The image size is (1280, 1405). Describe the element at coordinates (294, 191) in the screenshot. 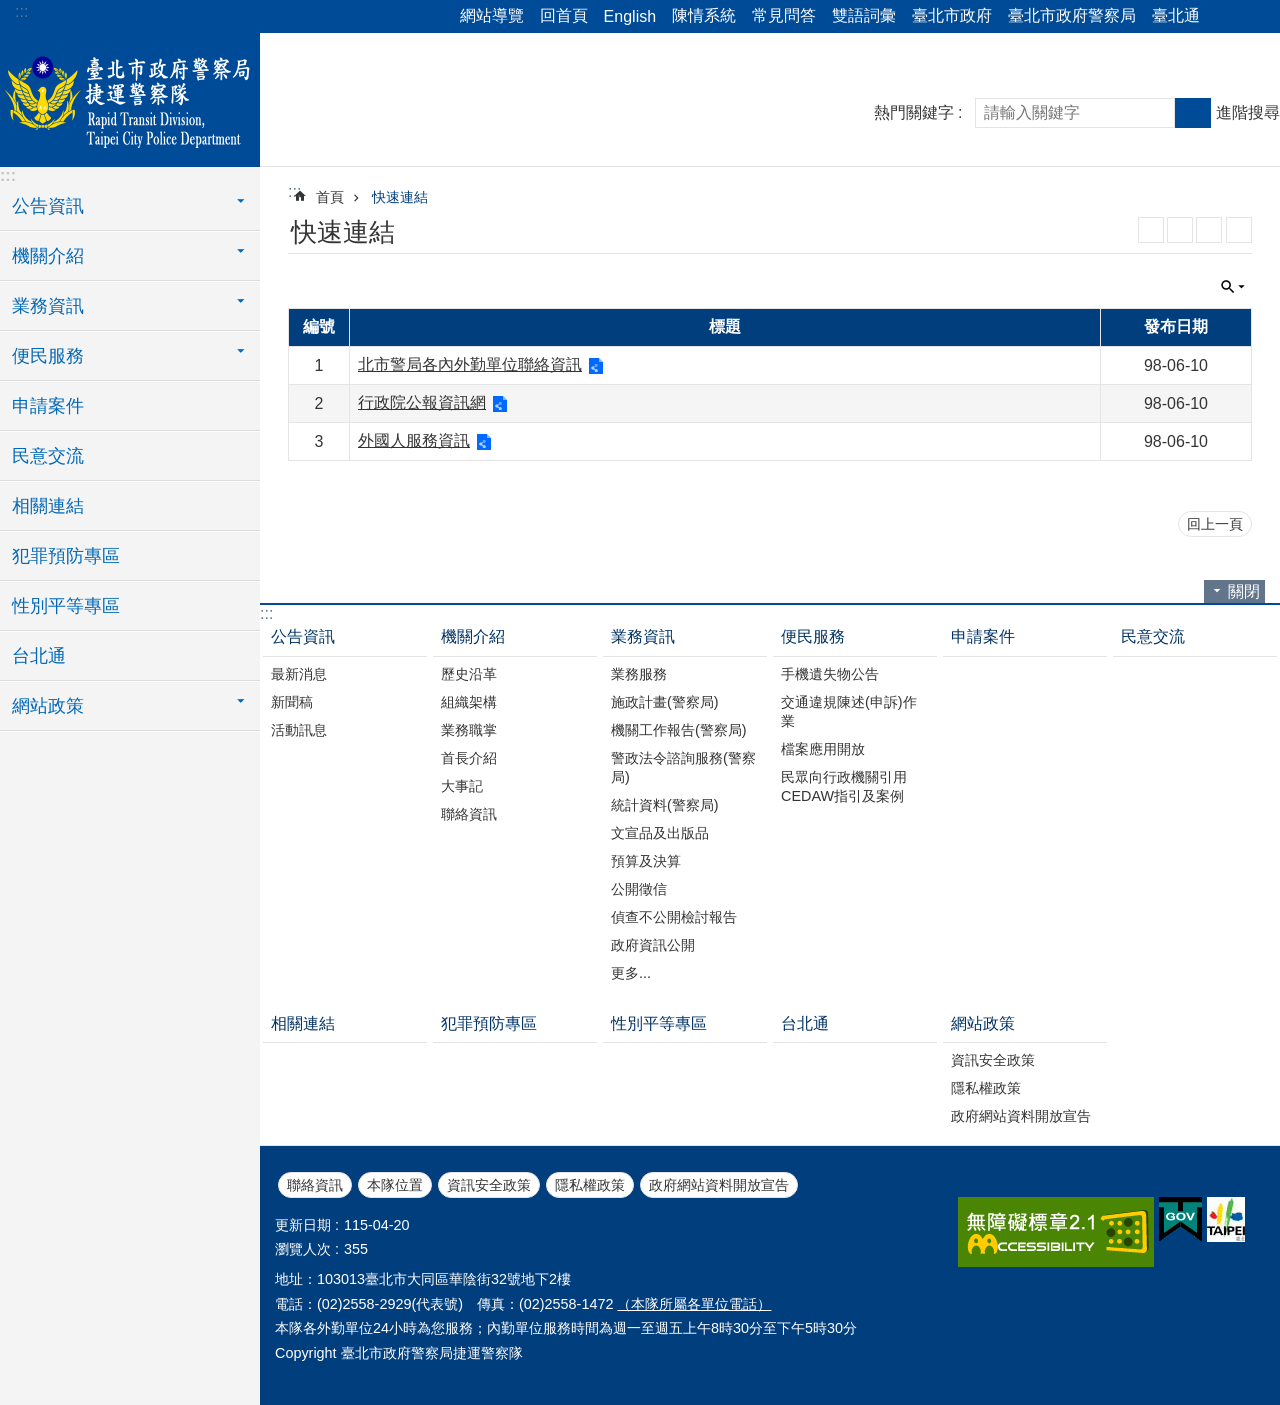

I see `::: [main]` at that location.